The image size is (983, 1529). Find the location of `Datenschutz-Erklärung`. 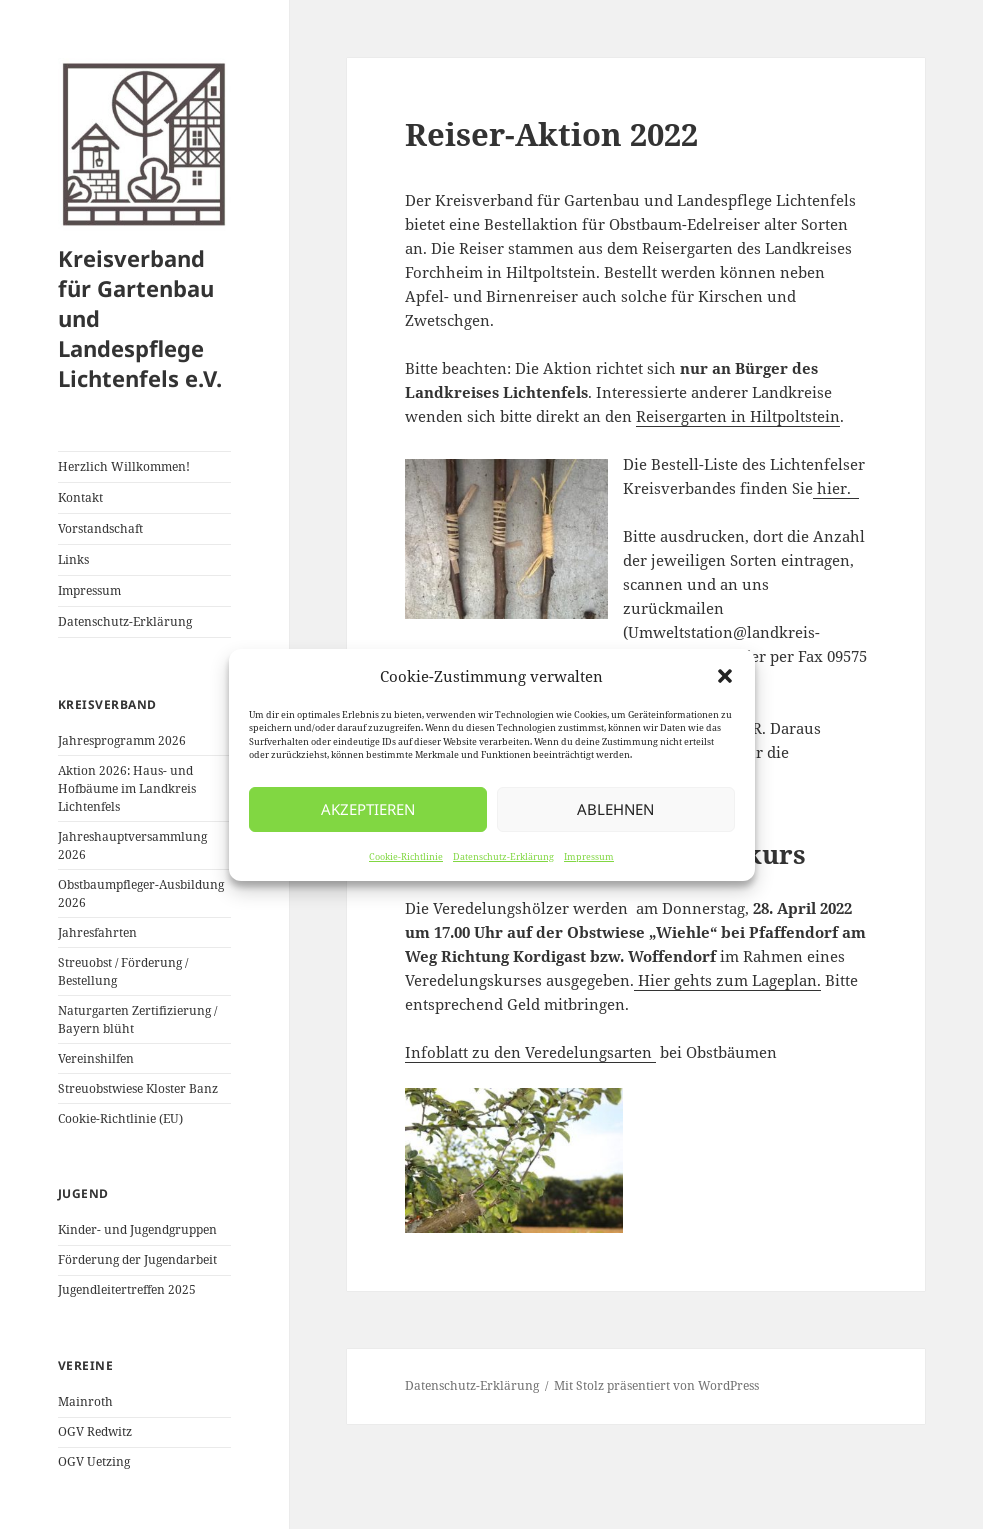

Datenschutz-Erklärung is located at coordinates (503, 856).